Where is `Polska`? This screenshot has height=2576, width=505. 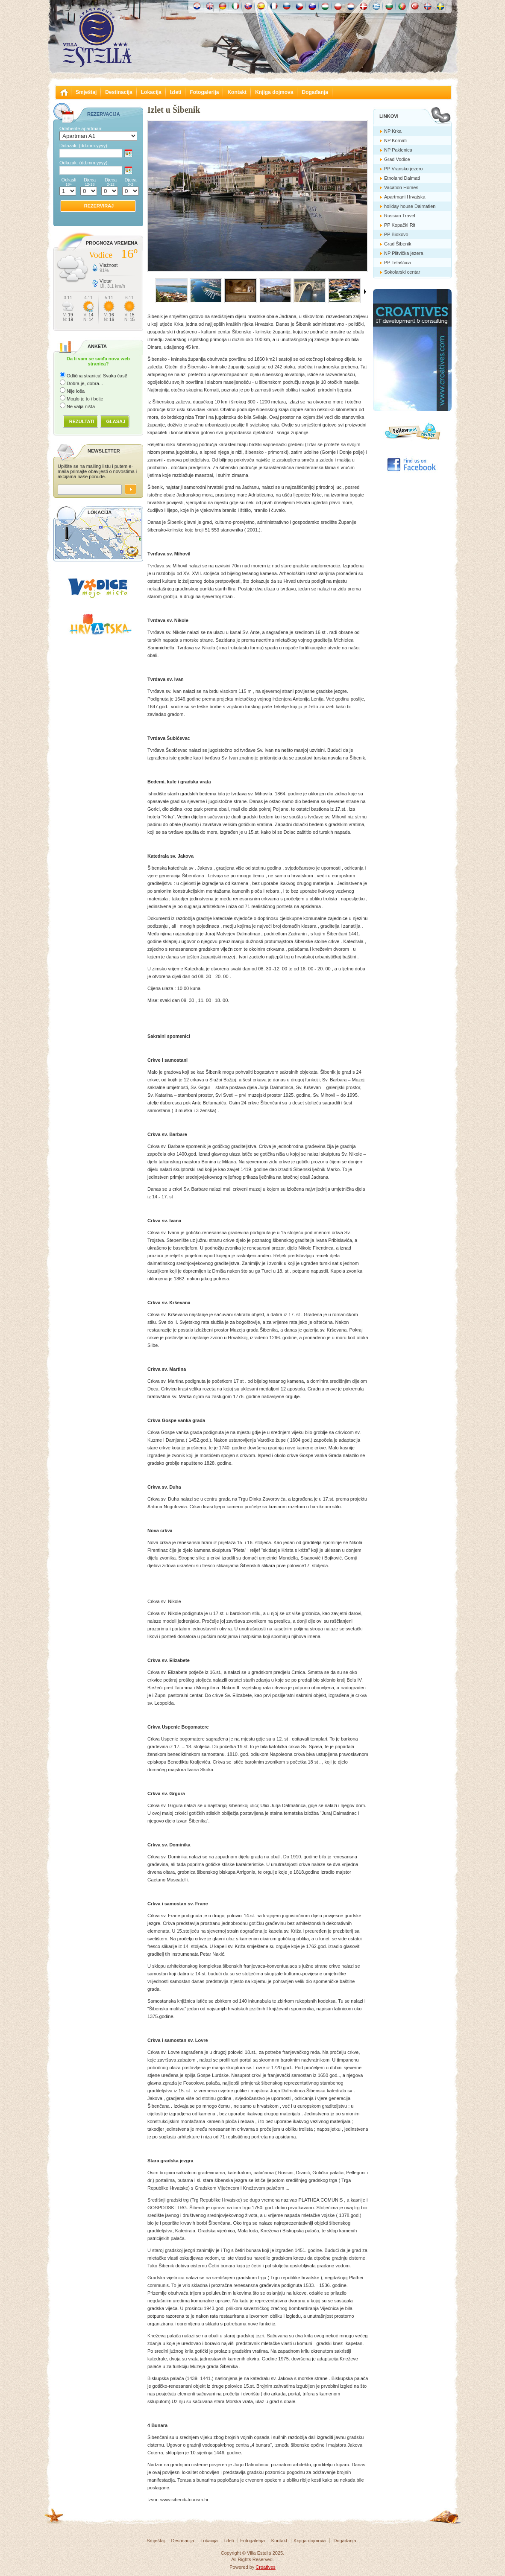
Polska is located at coordinates (338, 6).